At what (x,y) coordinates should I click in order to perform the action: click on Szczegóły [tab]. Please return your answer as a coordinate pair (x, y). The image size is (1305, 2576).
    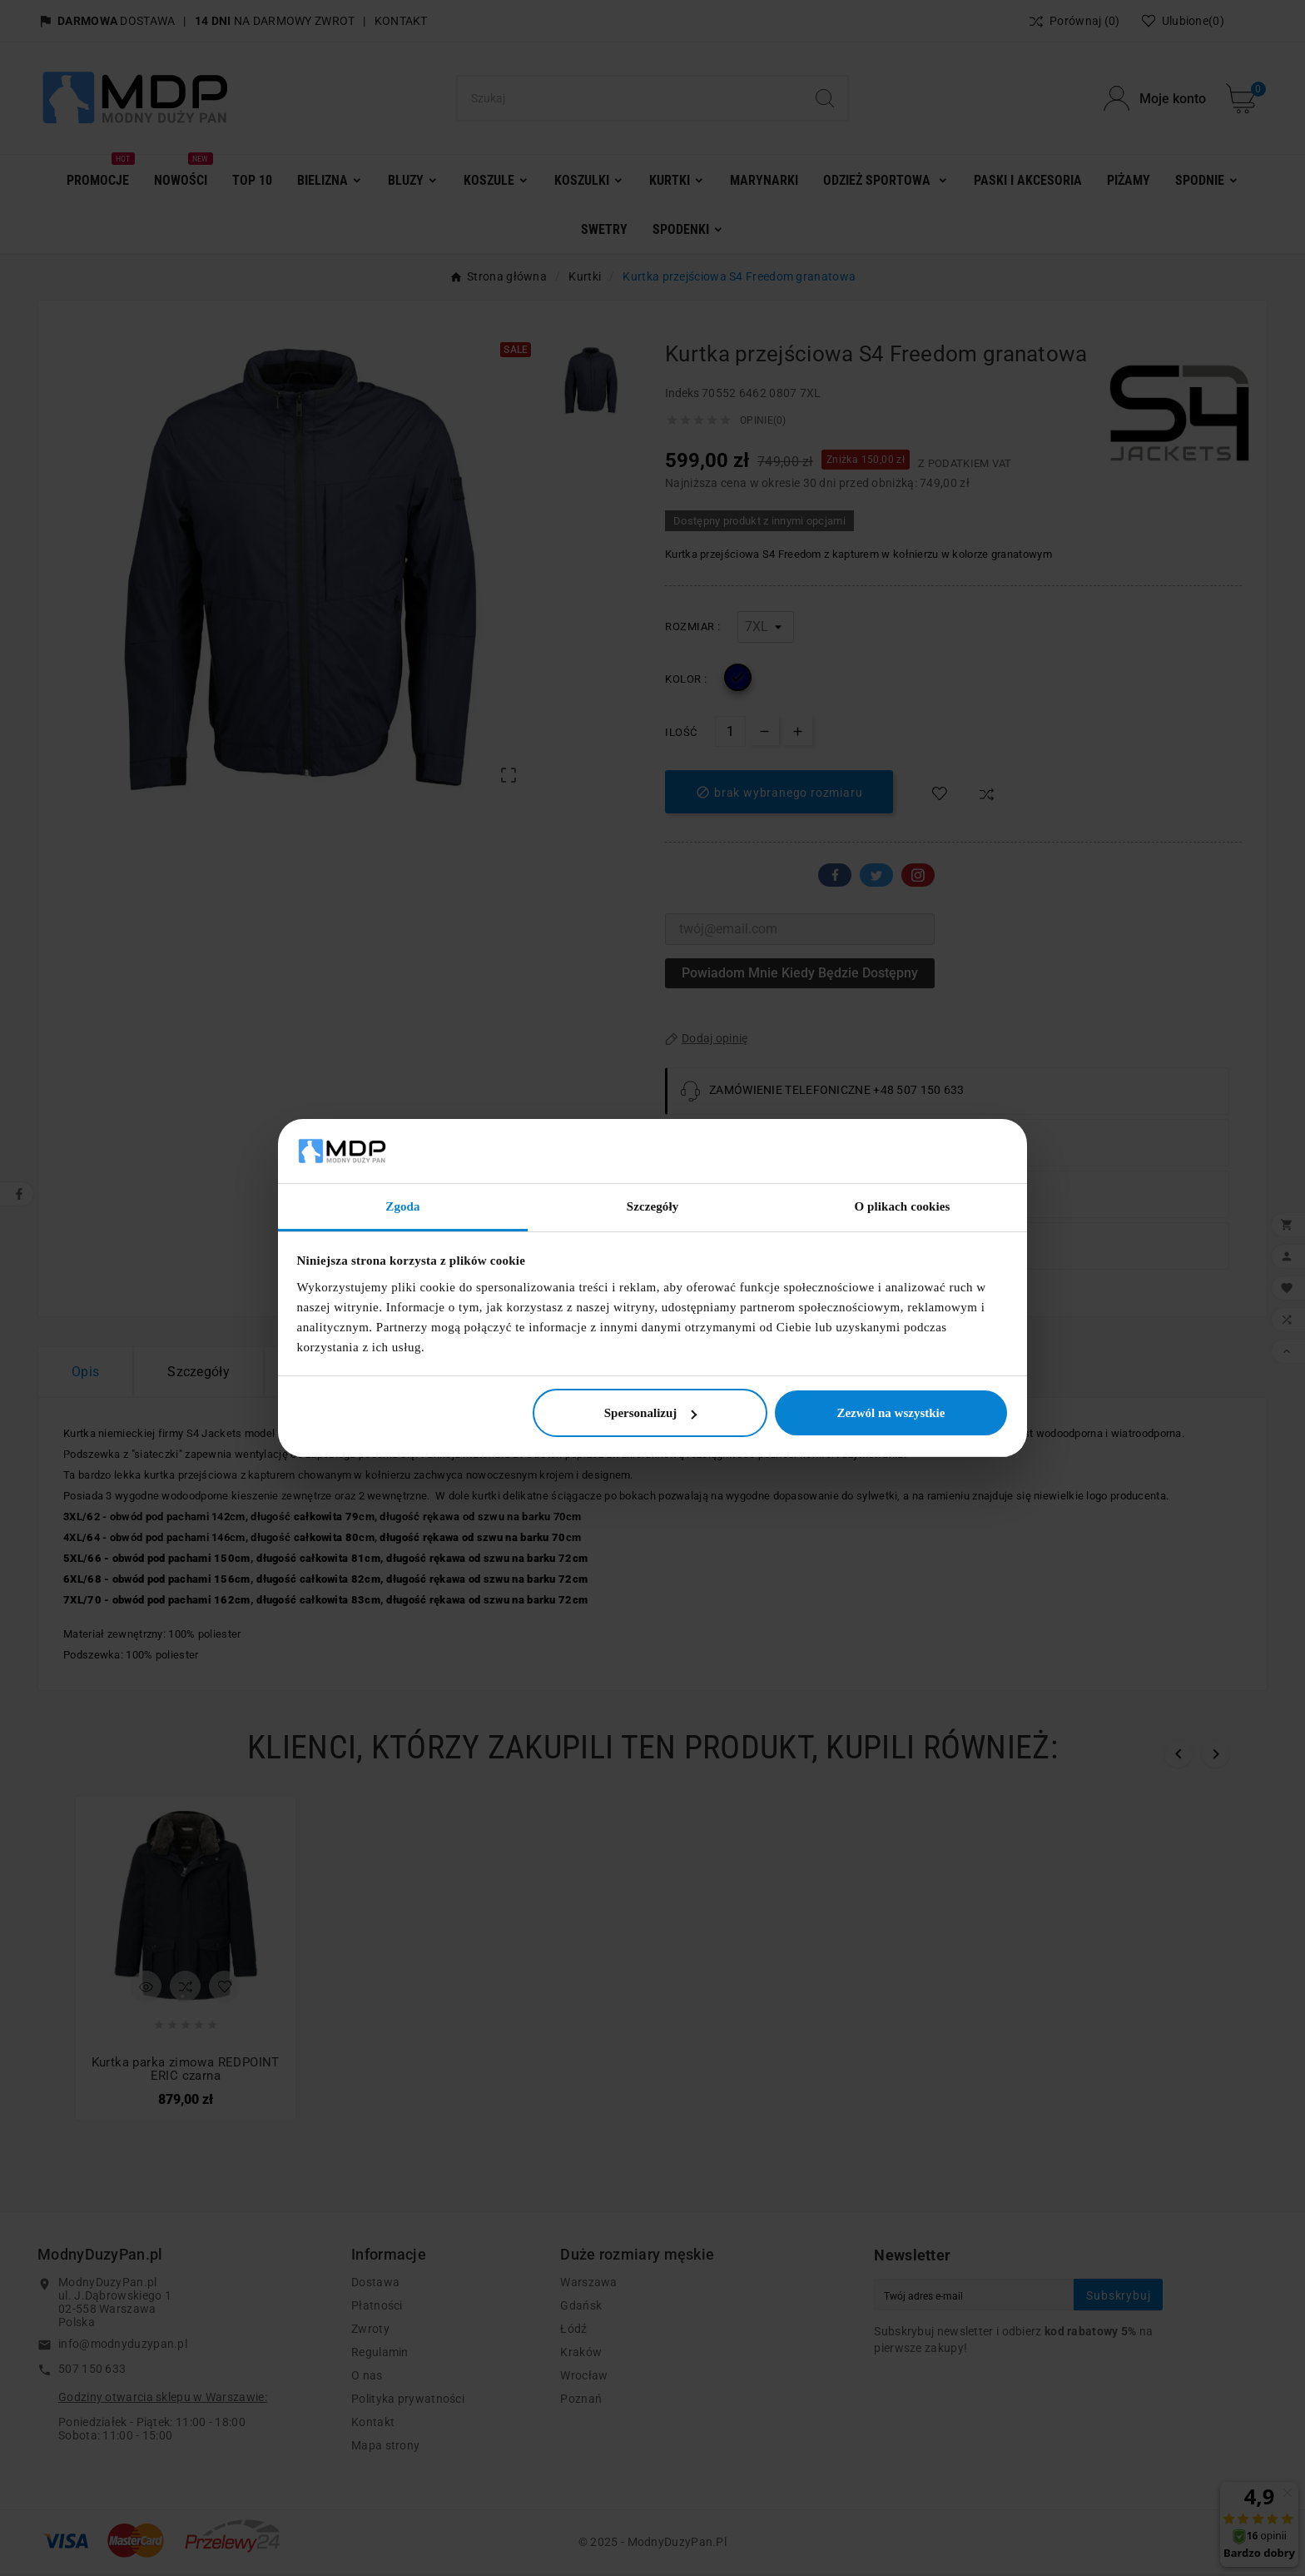
    Looking at the image, I should click on (653, 1206).